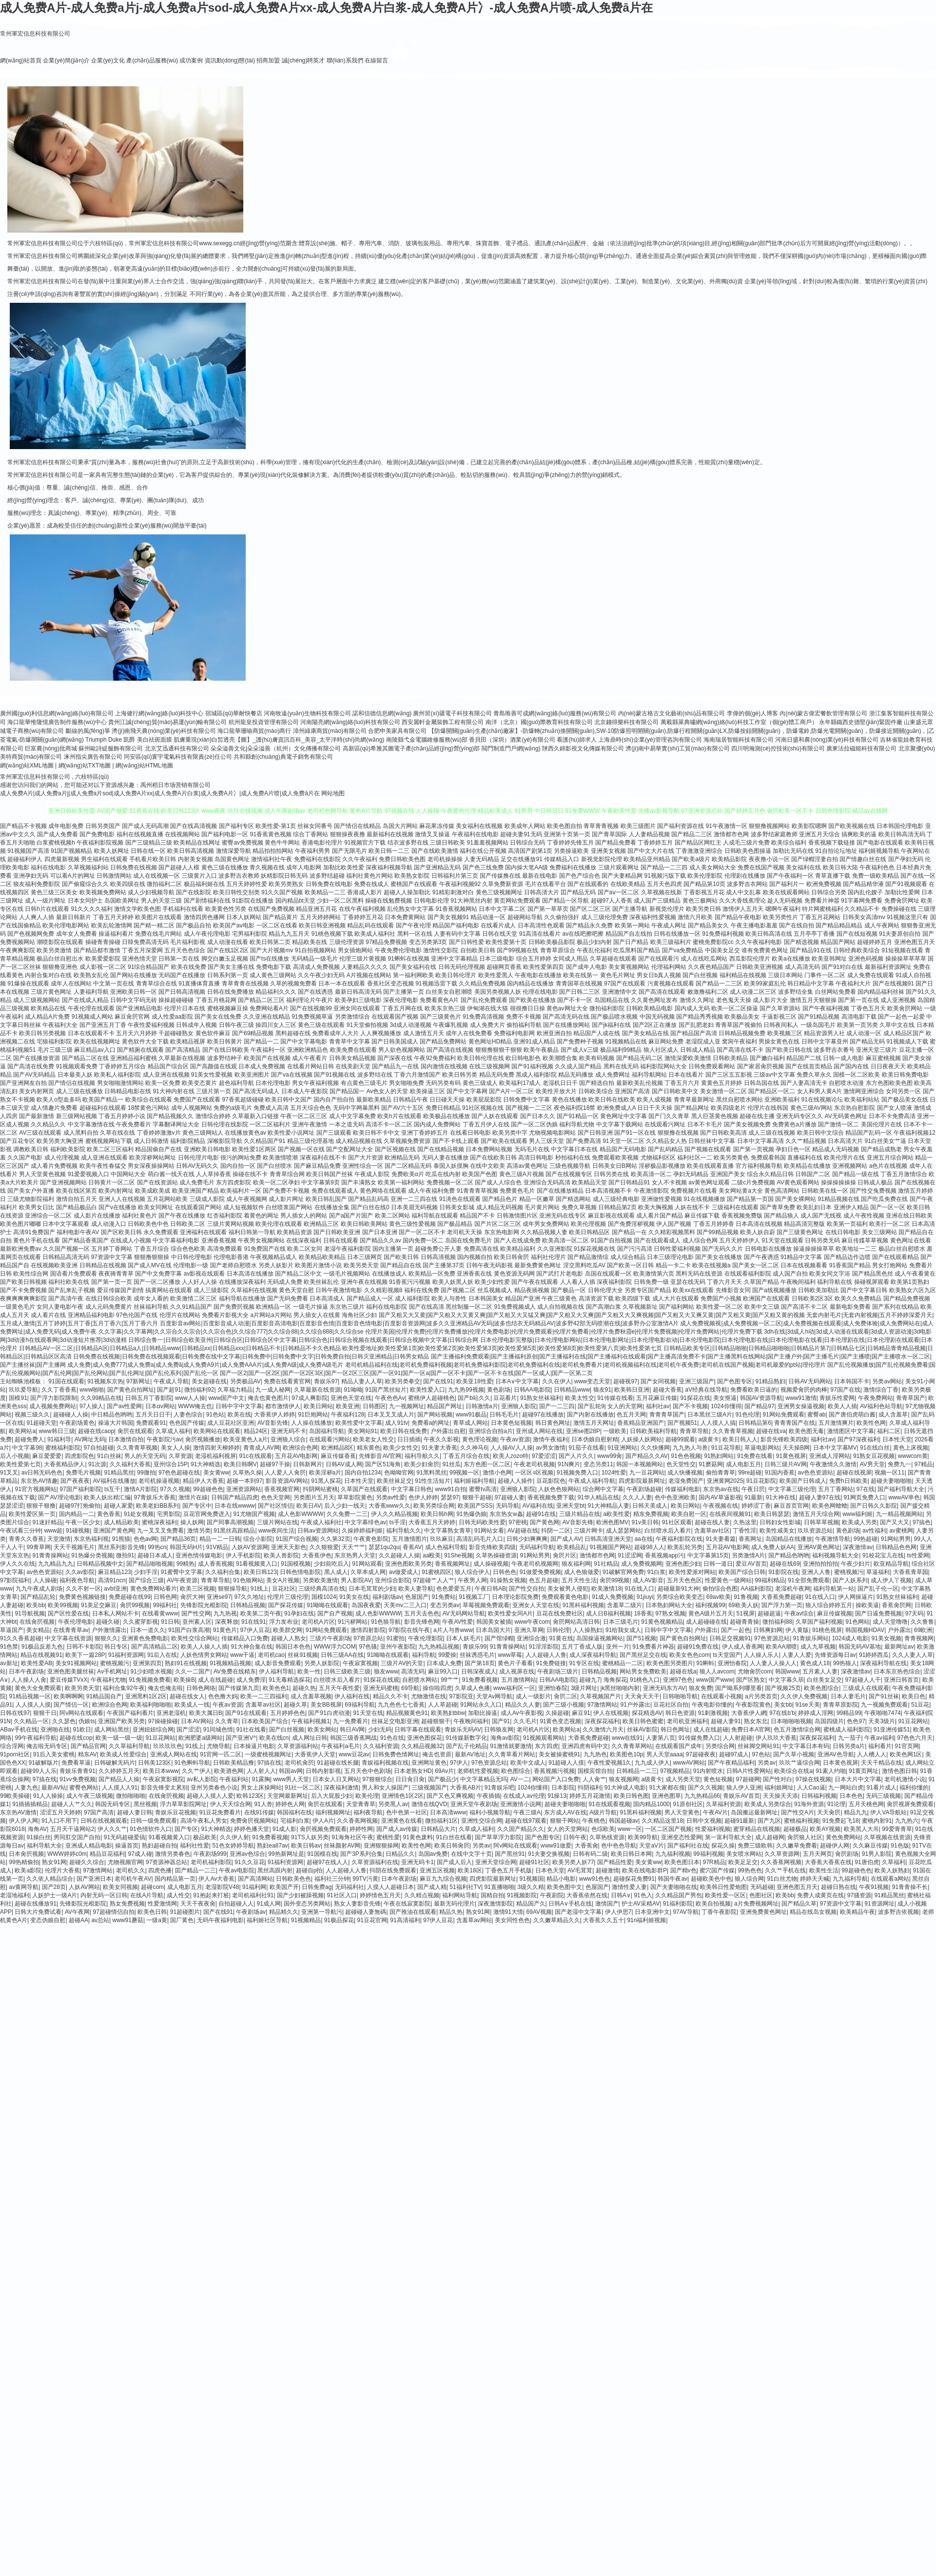  Describe the element at coordinates (97, 1041) in the screenshot. I see `欧美在线视频网址` at that location.